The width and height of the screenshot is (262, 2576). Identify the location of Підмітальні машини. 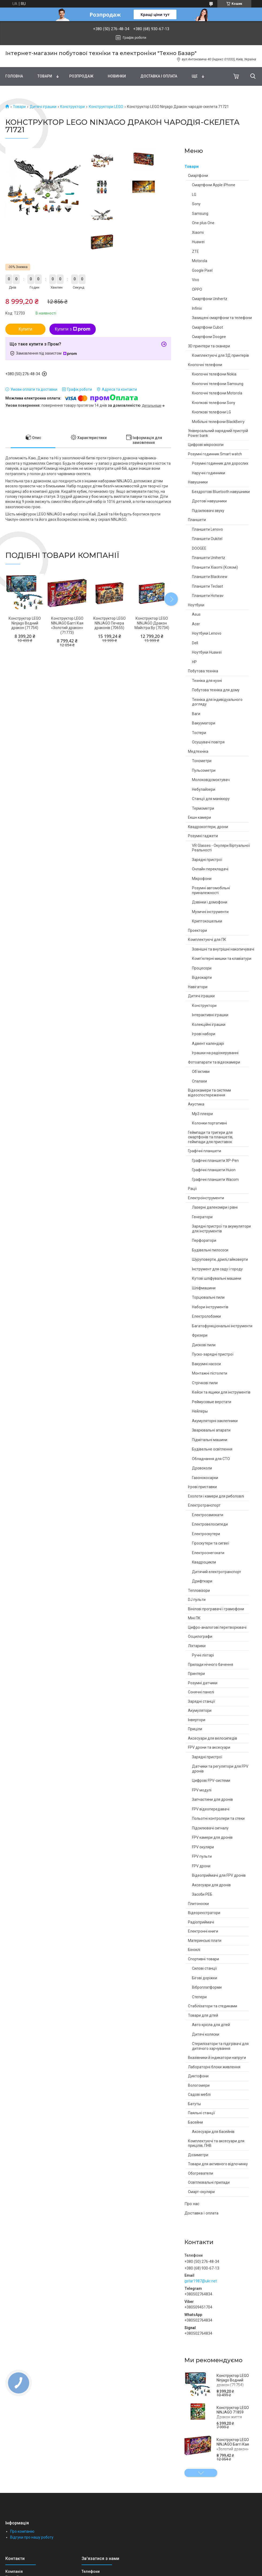
(209, 1440).